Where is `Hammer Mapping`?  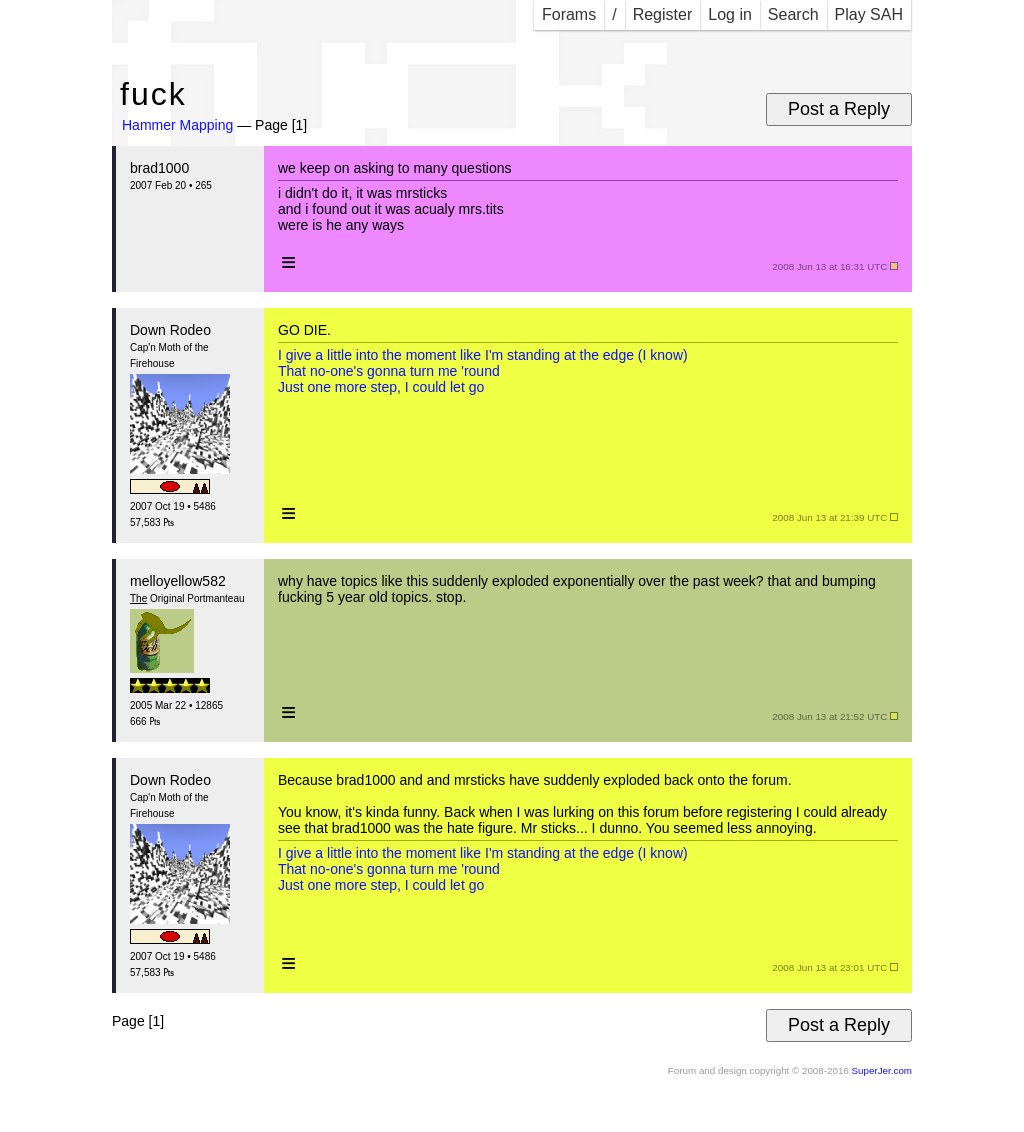
Hammer Mapping is located at coordinates (177, 125).